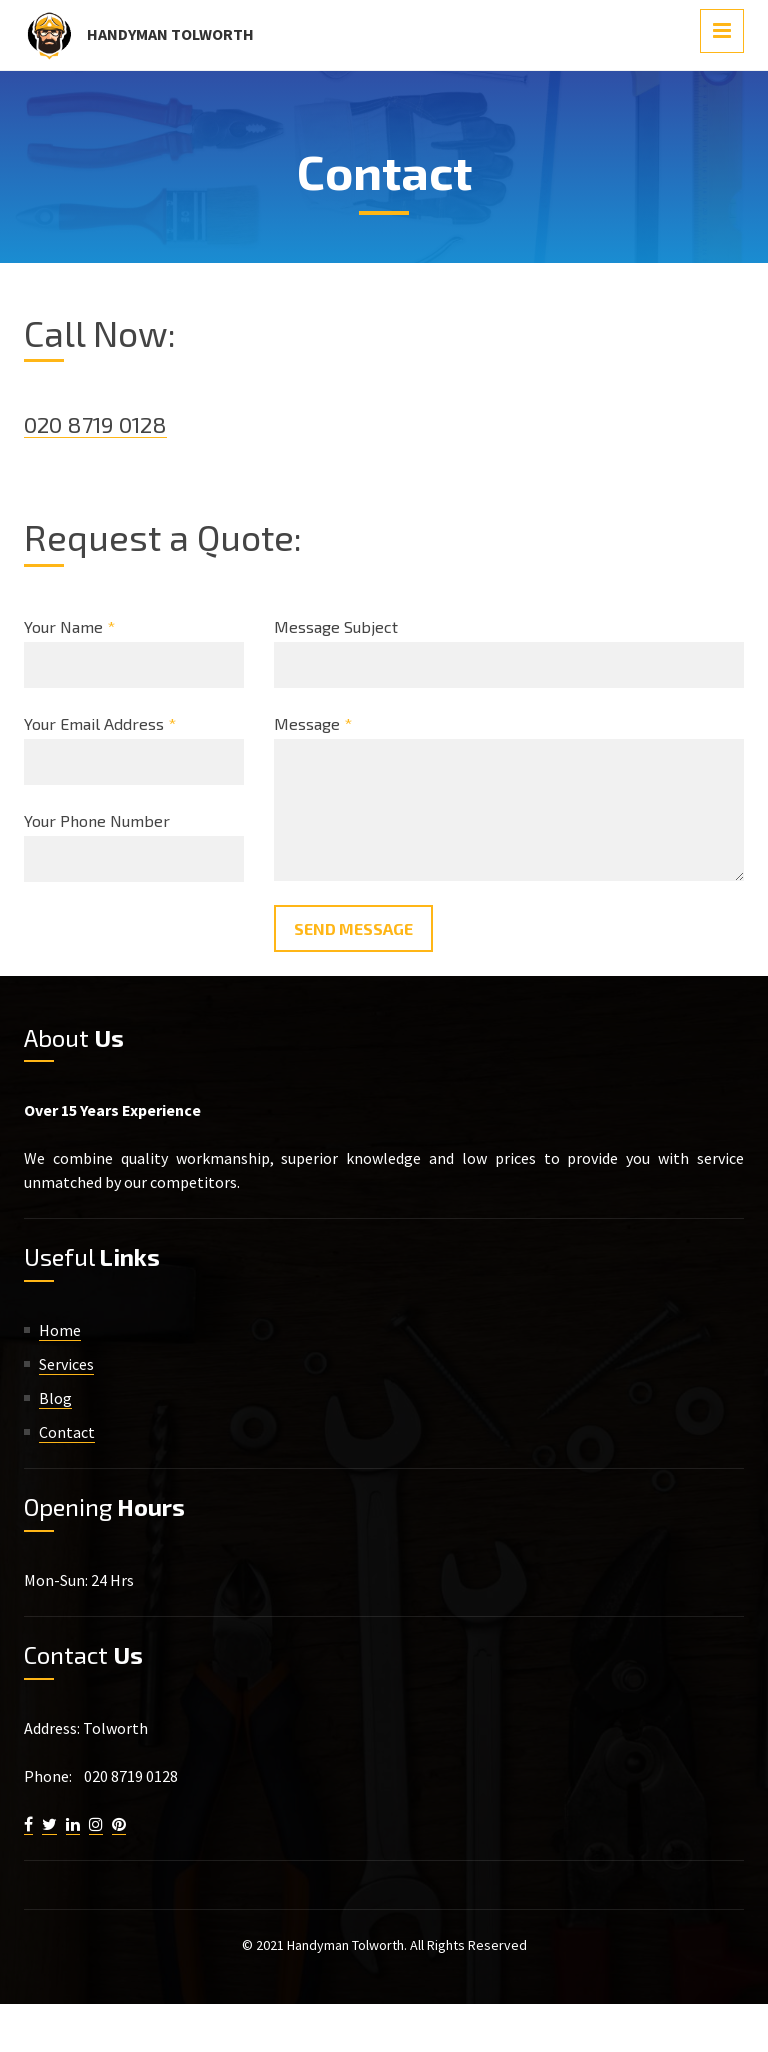 The height and width of the screenshot is (2052, 768). What do you see at coordinates (100, 723) in the screenshot?
I see `Your Email Address` at bounding box center [100, 723].